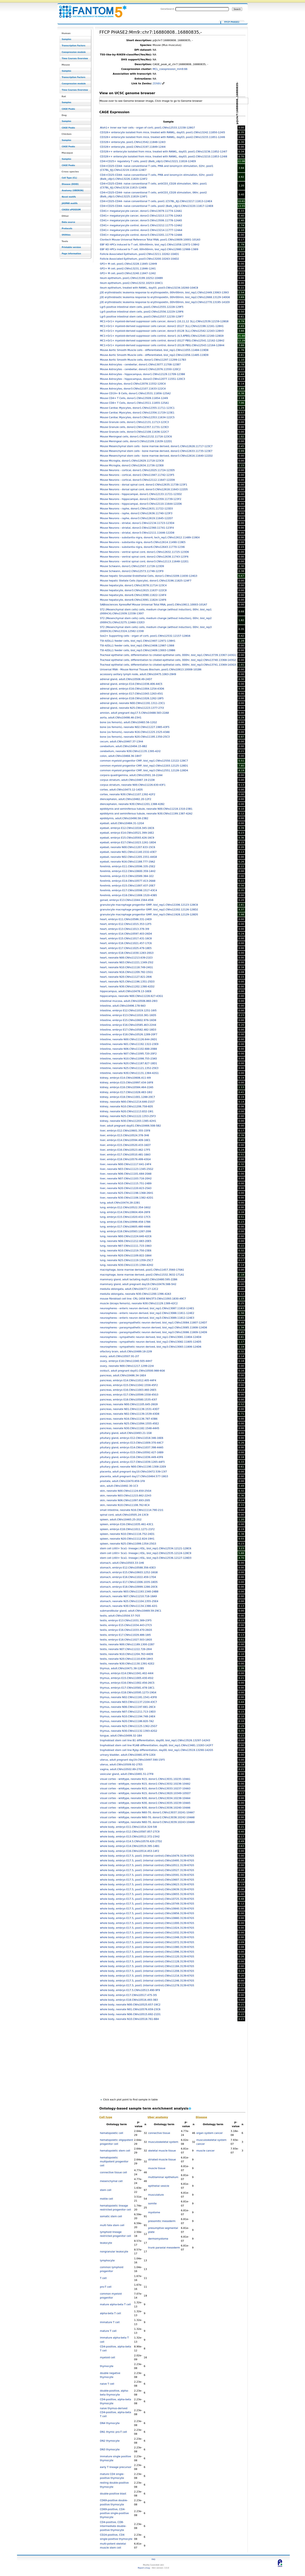 The image size is (305, 2576). What do you see at coordinates (127, 827) in the screenshot?
I see `eyeball, embryo E12.CNhs11016.345-16C6` at bounding box center [127, 827].